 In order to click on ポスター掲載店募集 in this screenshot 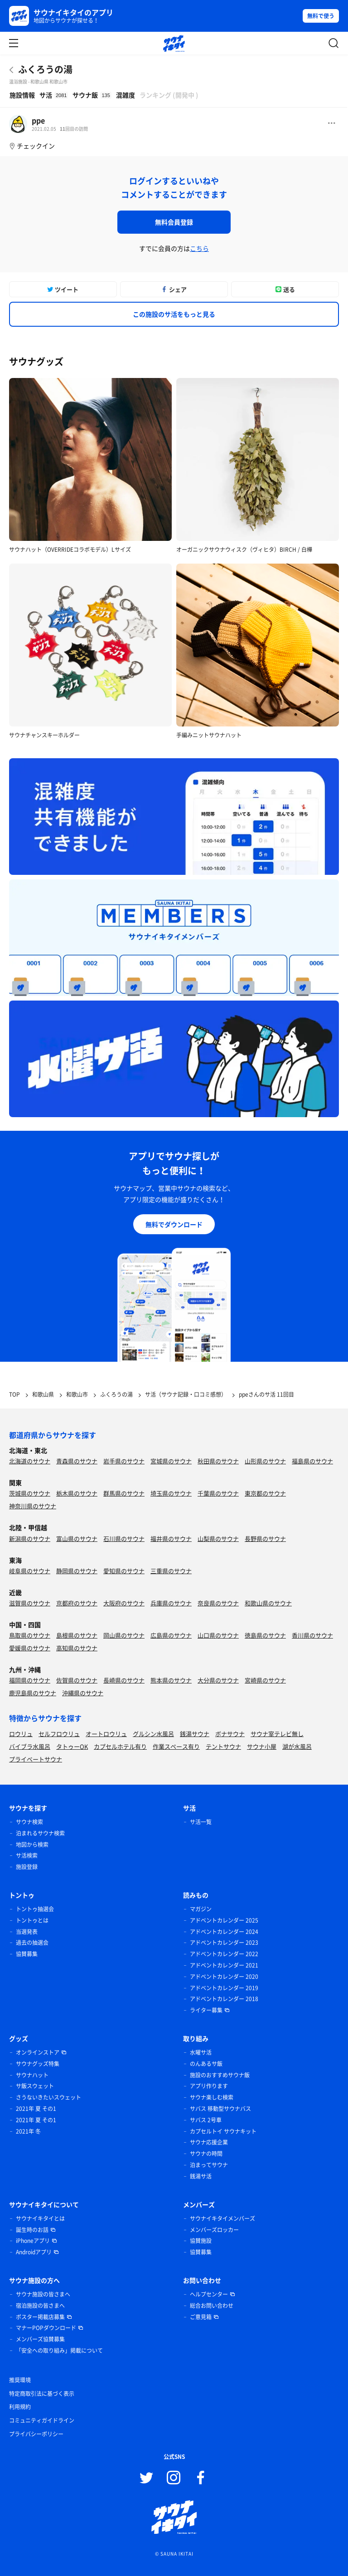, I will do `click(40, 2317)`.